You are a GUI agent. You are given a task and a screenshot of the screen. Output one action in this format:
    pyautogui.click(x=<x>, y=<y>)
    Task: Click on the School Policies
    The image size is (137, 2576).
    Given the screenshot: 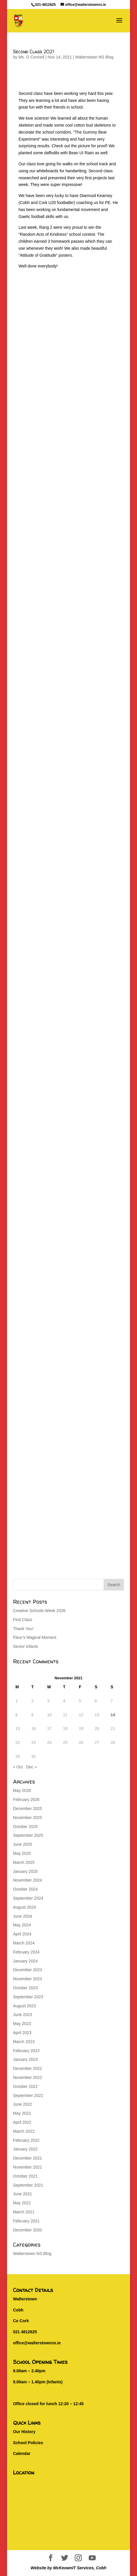 What is the action you would take?
    pyautogui.click(x=28, y=2442)
    